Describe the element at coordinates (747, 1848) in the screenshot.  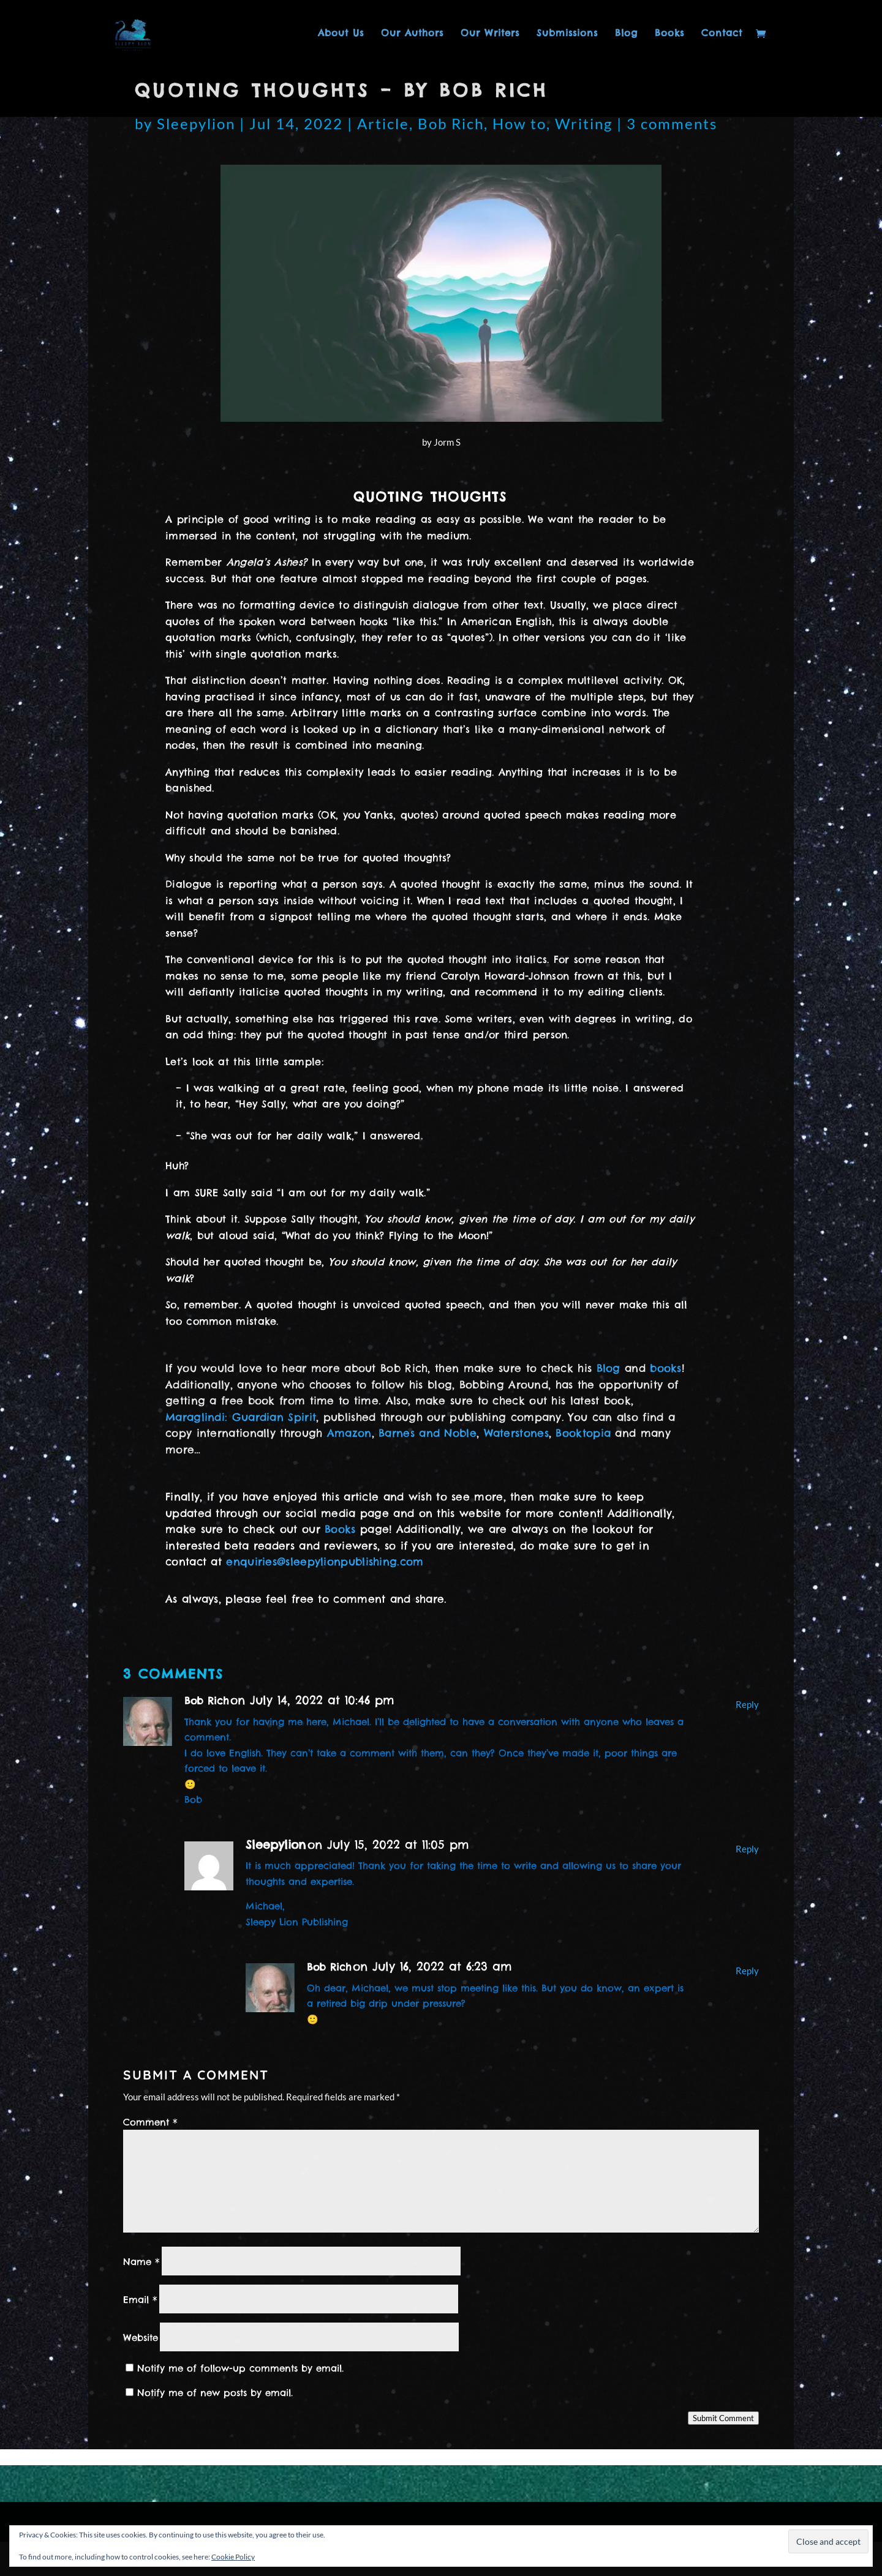
I see `Reply [Reply to Sleepylion]` at that location.